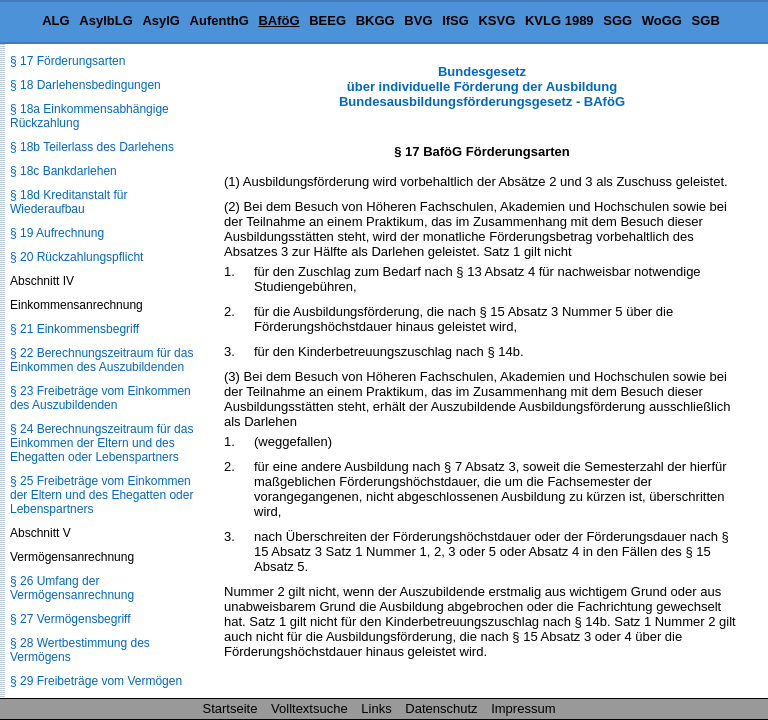 The width and height of the screenshot is (768, 720). I want to click on SGB, so click(706, 20).